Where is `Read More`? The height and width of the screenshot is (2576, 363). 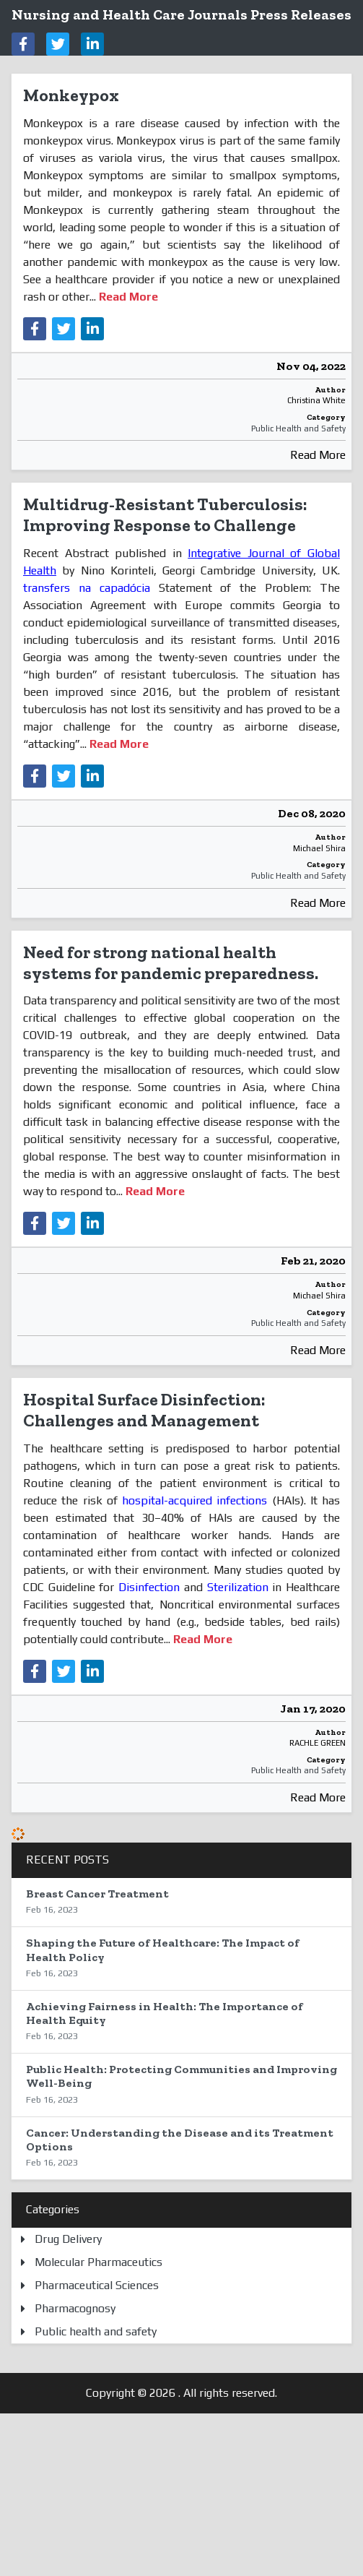
Read More is located at coordinates (318, 455).